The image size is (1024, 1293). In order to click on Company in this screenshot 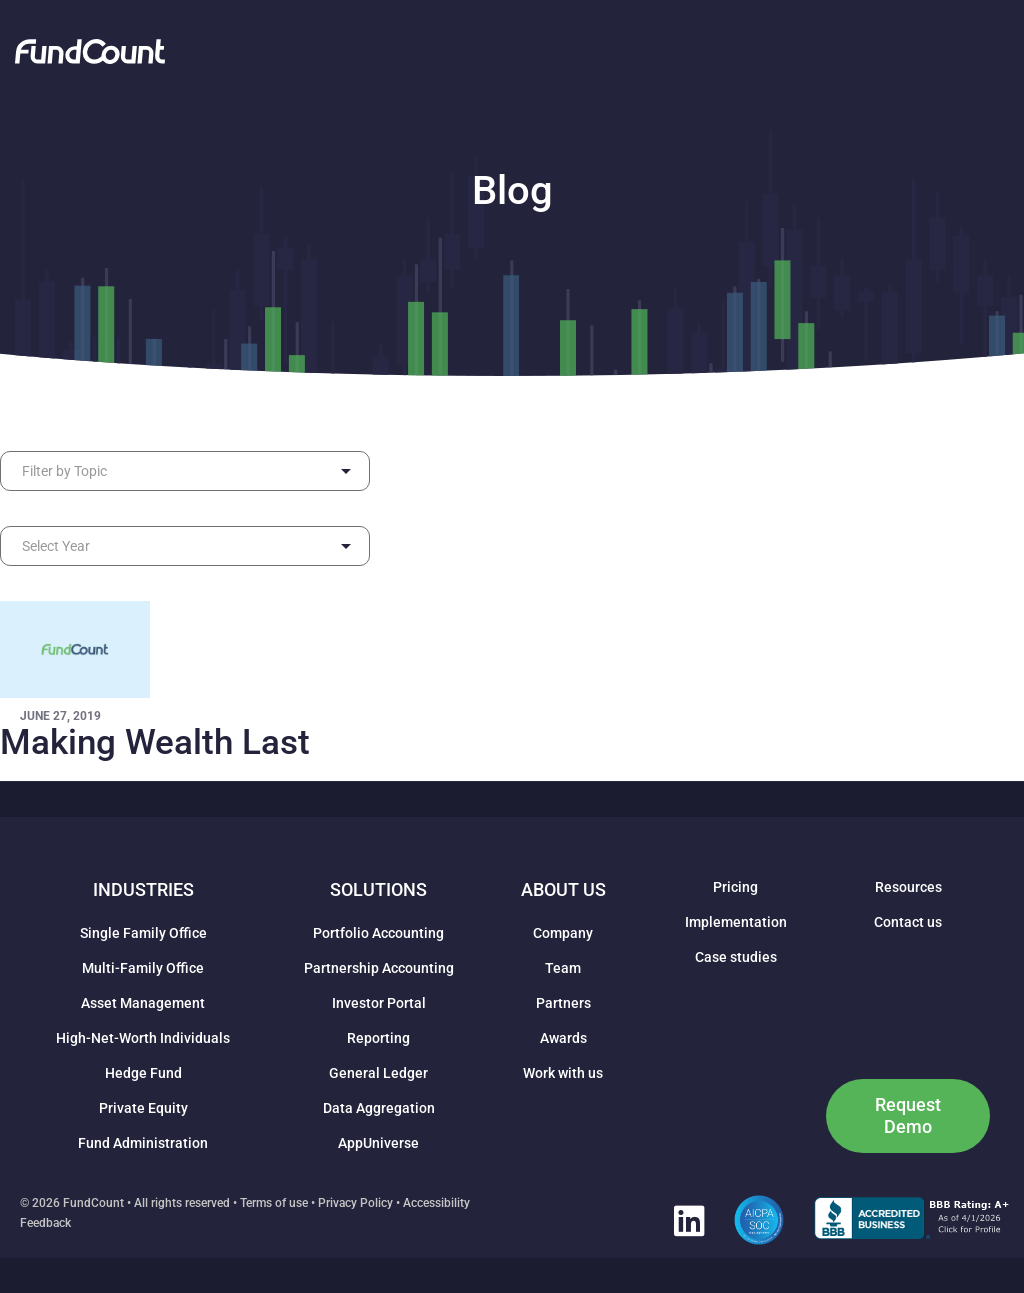, I will do `click(563, 933)`.